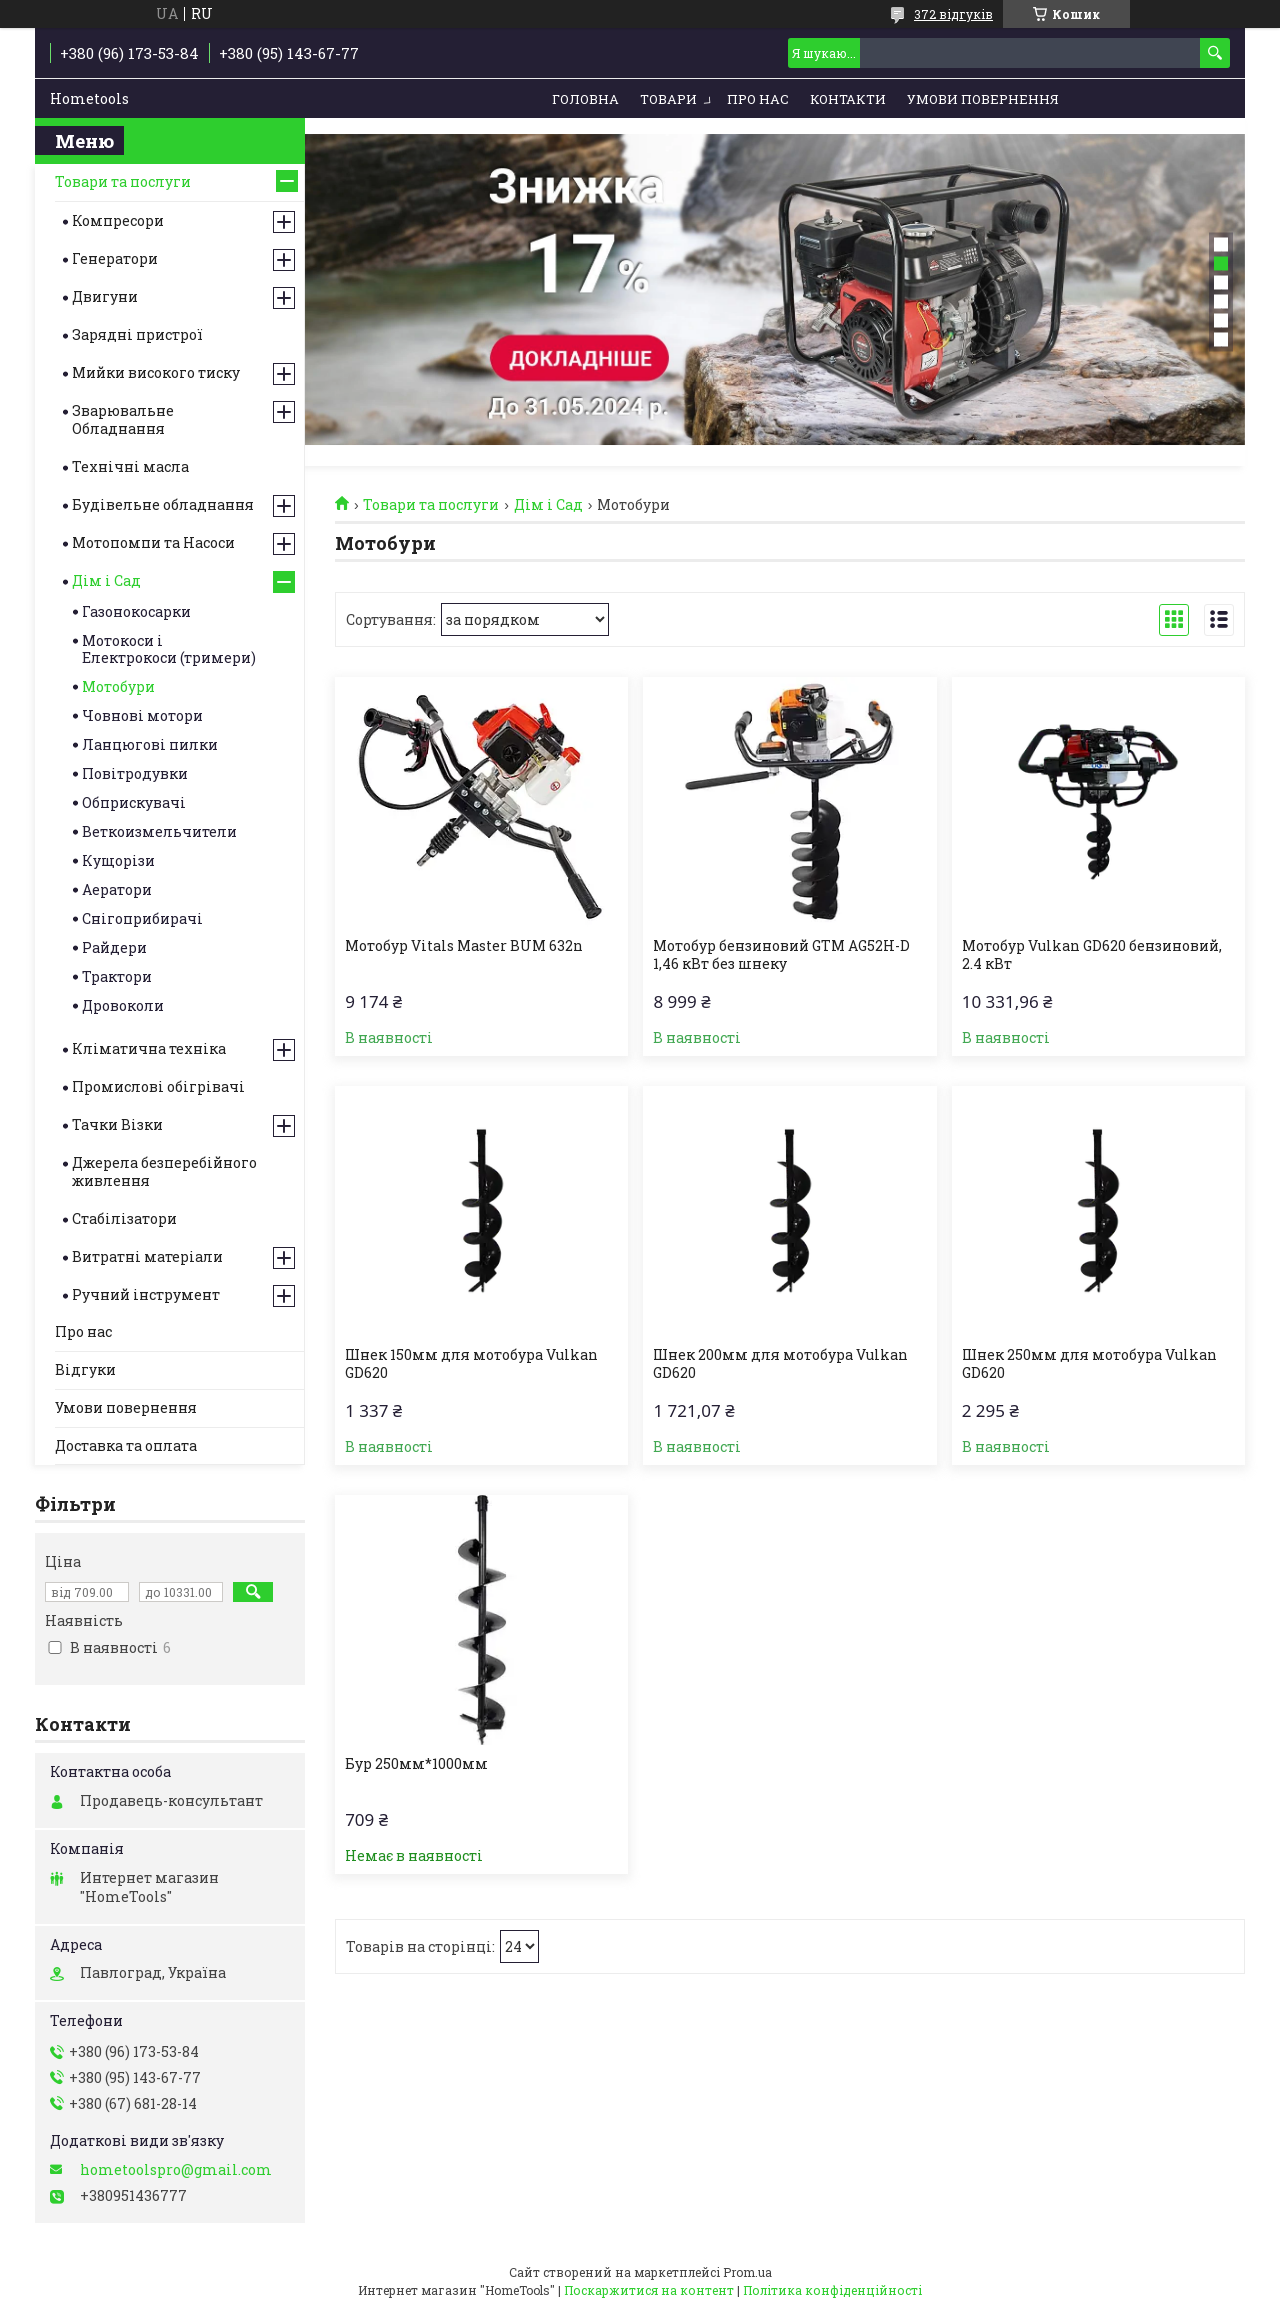  What do you see at coordinates (124, 1218) in the screenshot?
I see `Стабілізатори` at bounding box center [124, 1218].